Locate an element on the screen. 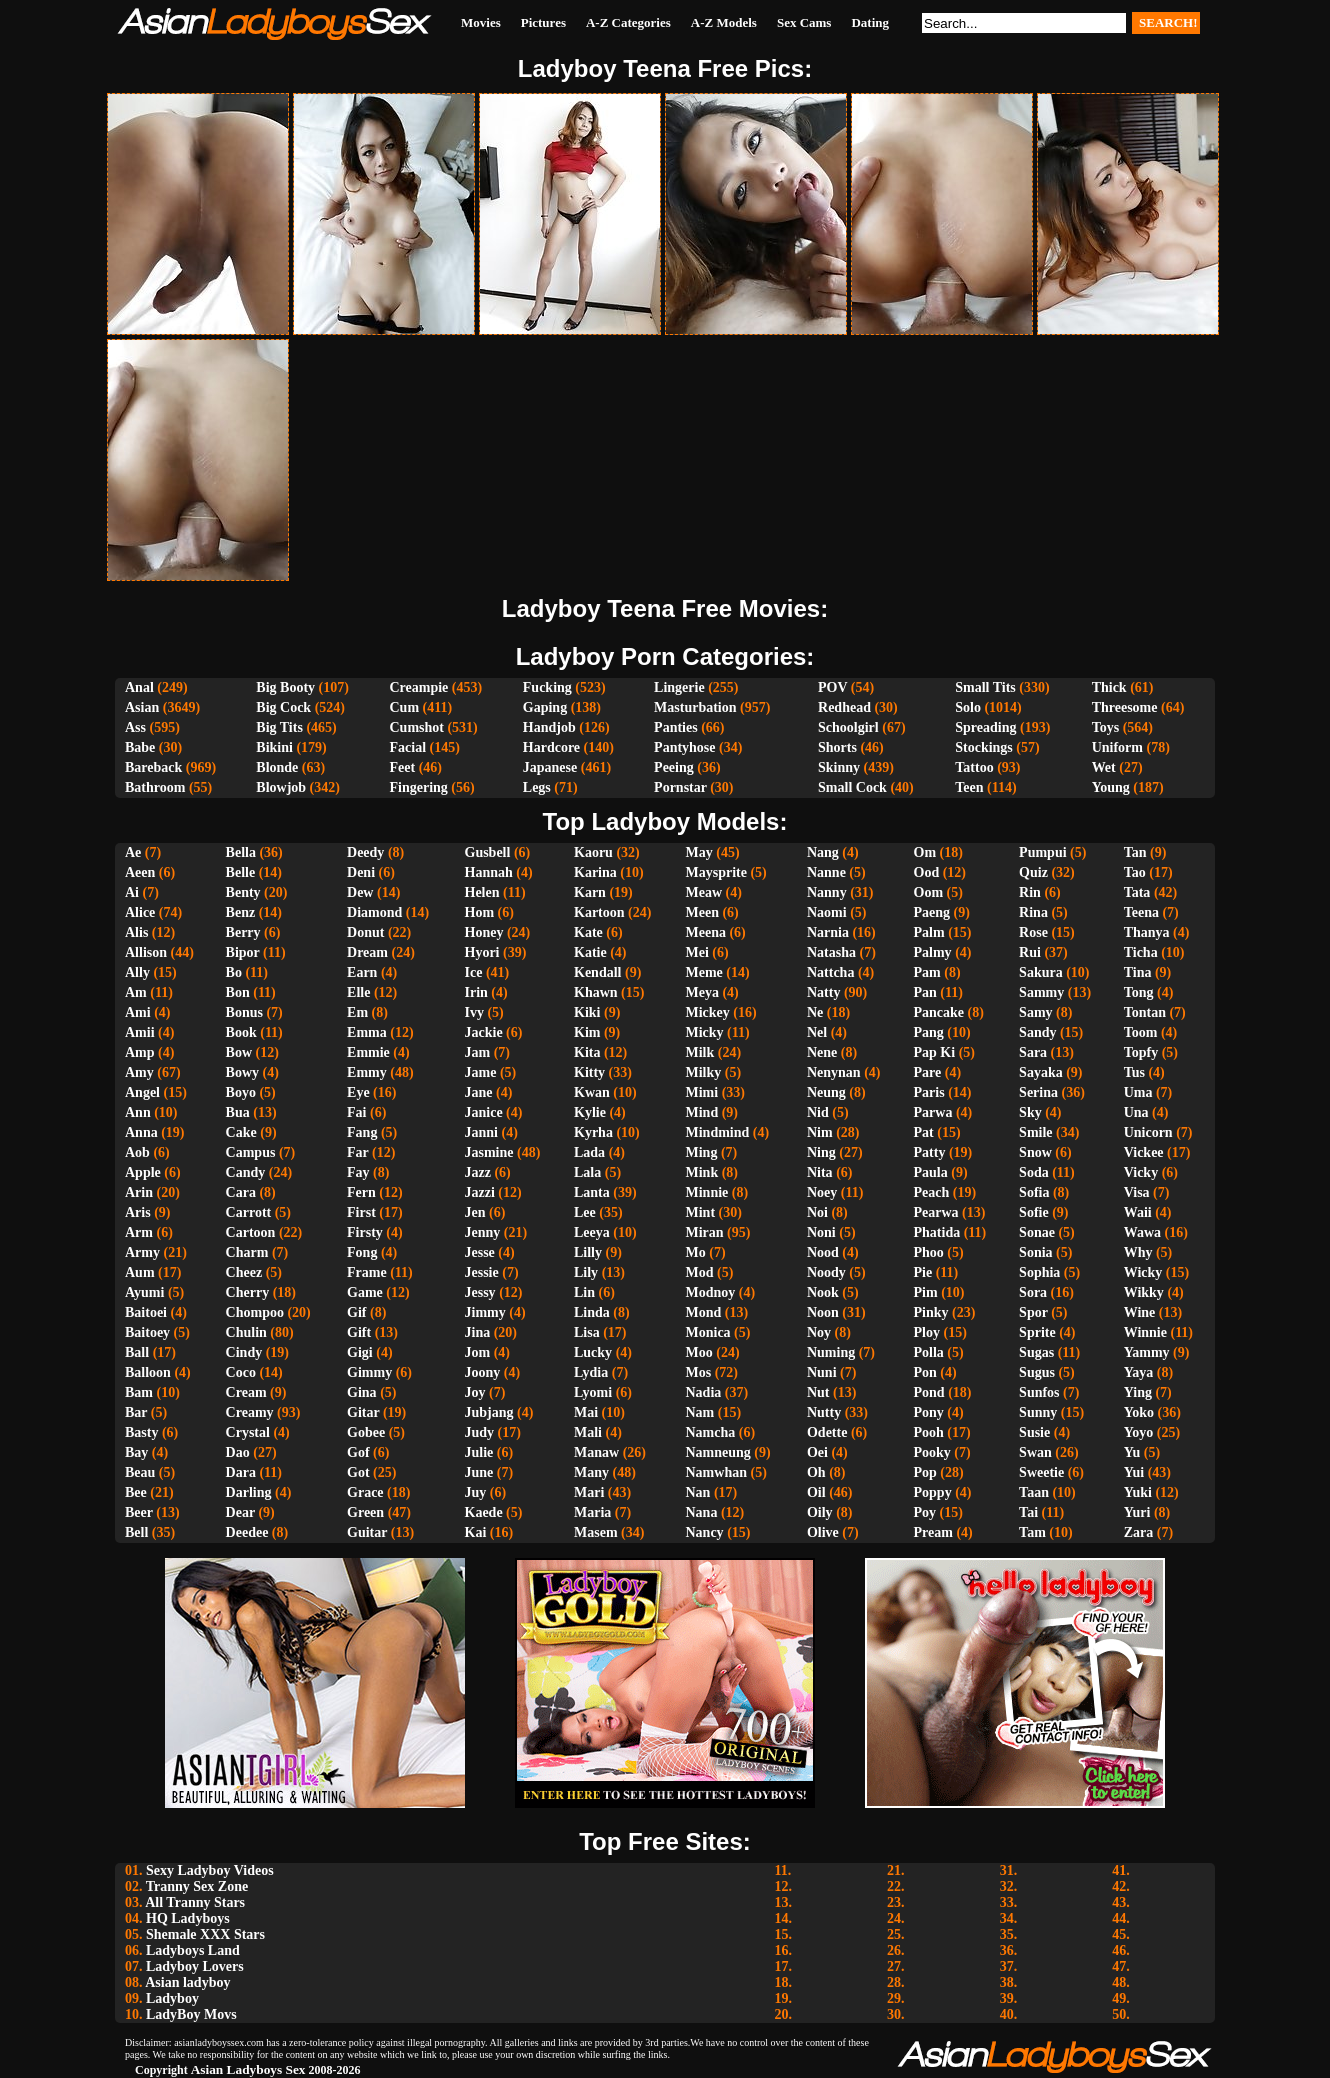  Elle is located at coordinates (358, 992).